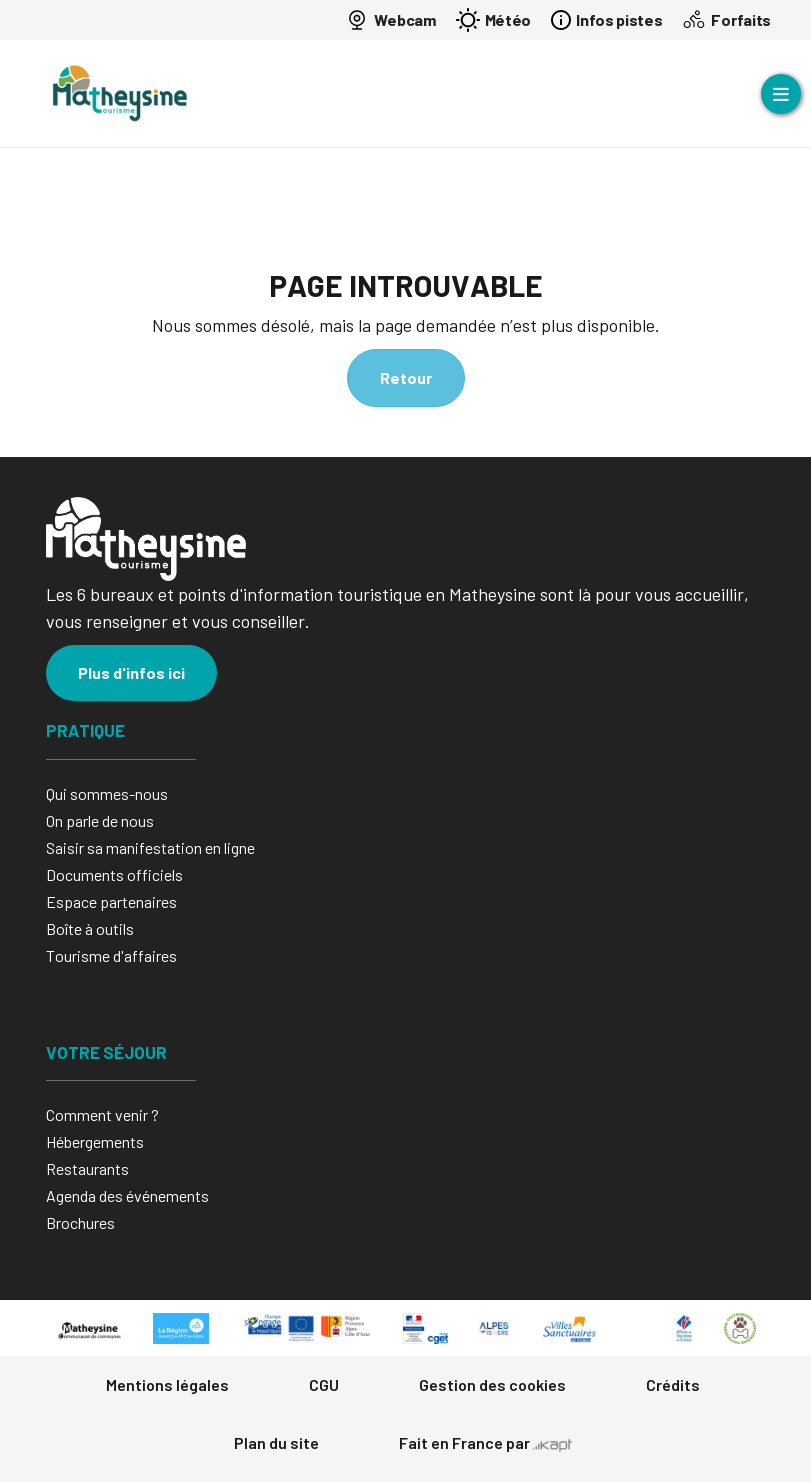 The image size is (811, 1482). I want to click on Documents officiels, so click(114, 874).